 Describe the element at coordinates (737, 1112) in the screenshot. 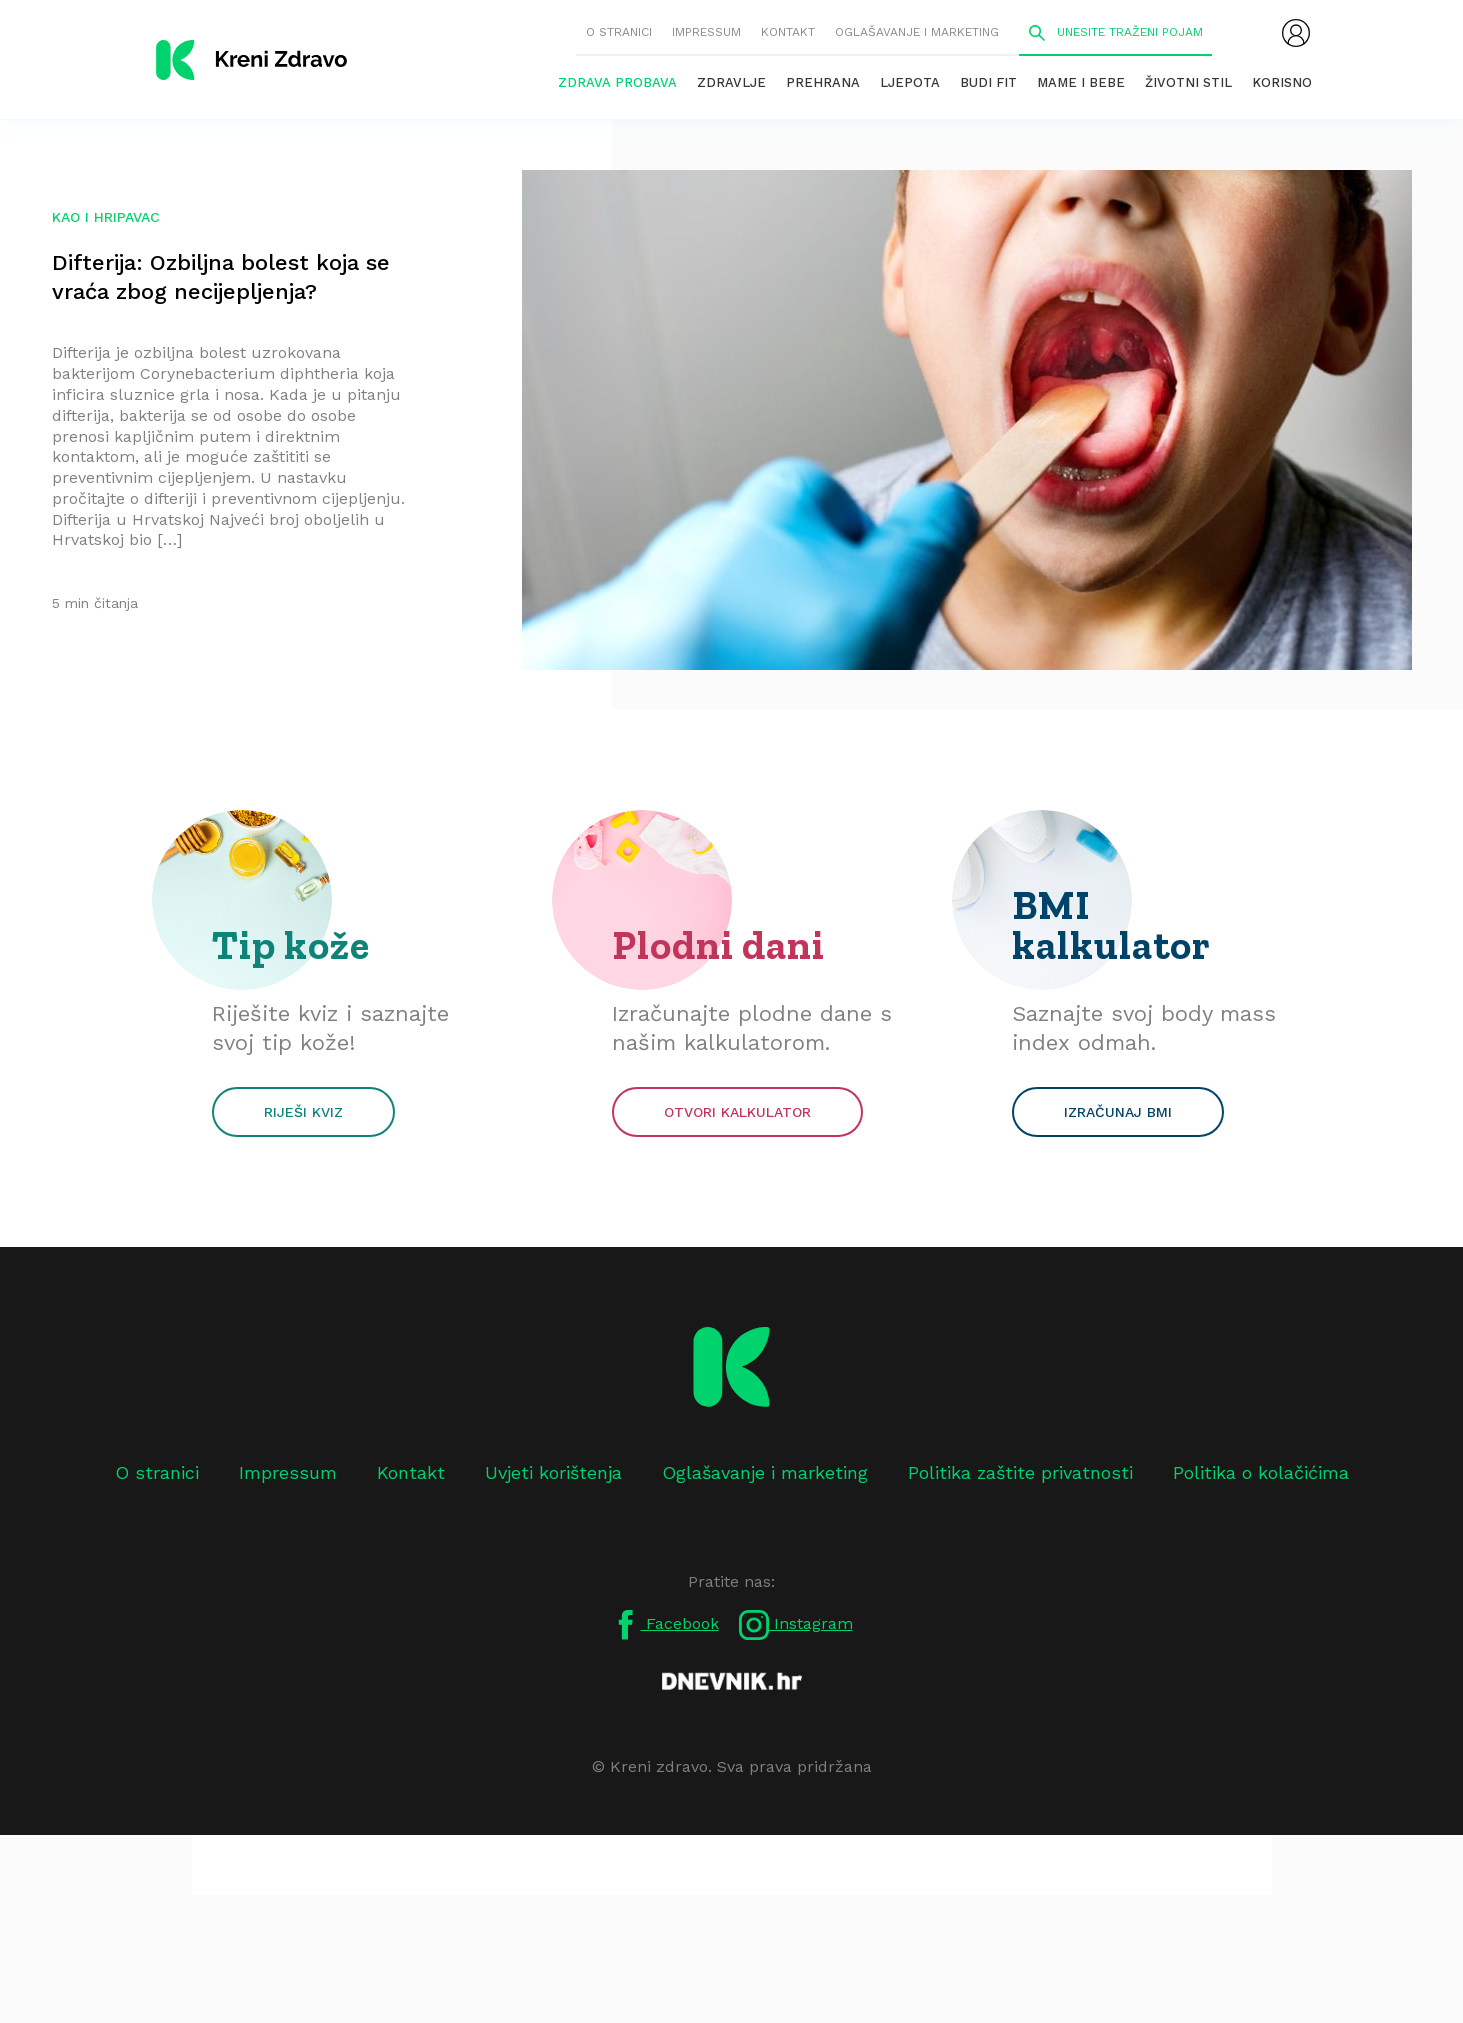

I see `Otvori kalkulator` at that location.